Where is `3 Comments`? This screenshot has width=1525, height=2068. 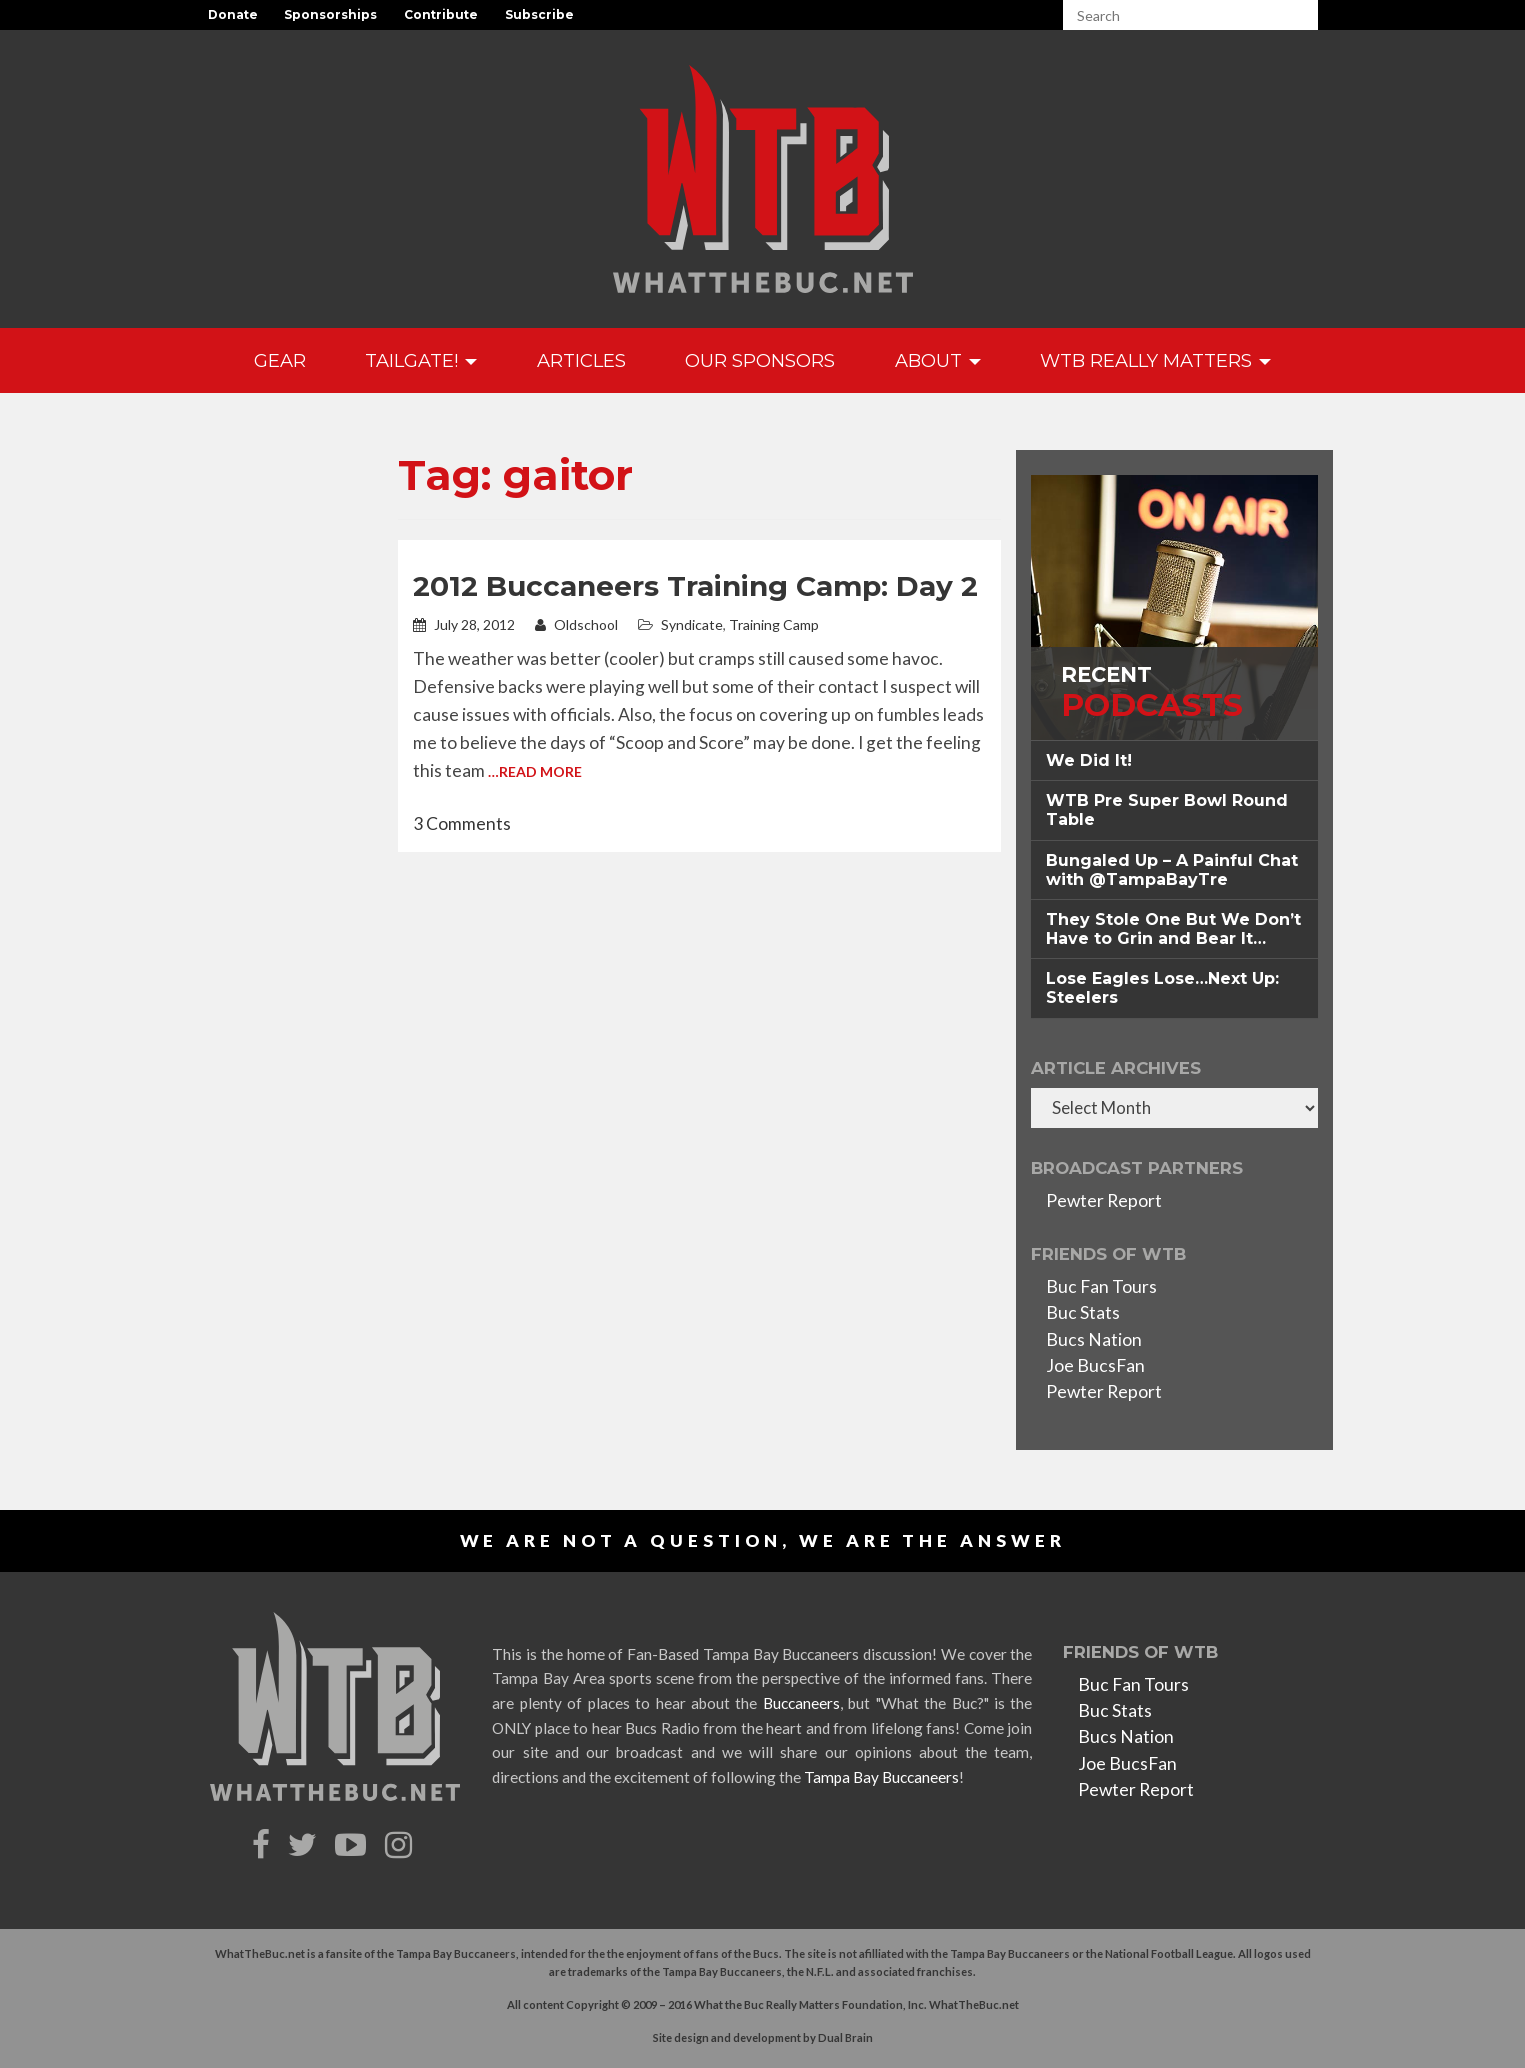 3 Comments is located at coordinates (462, 823).